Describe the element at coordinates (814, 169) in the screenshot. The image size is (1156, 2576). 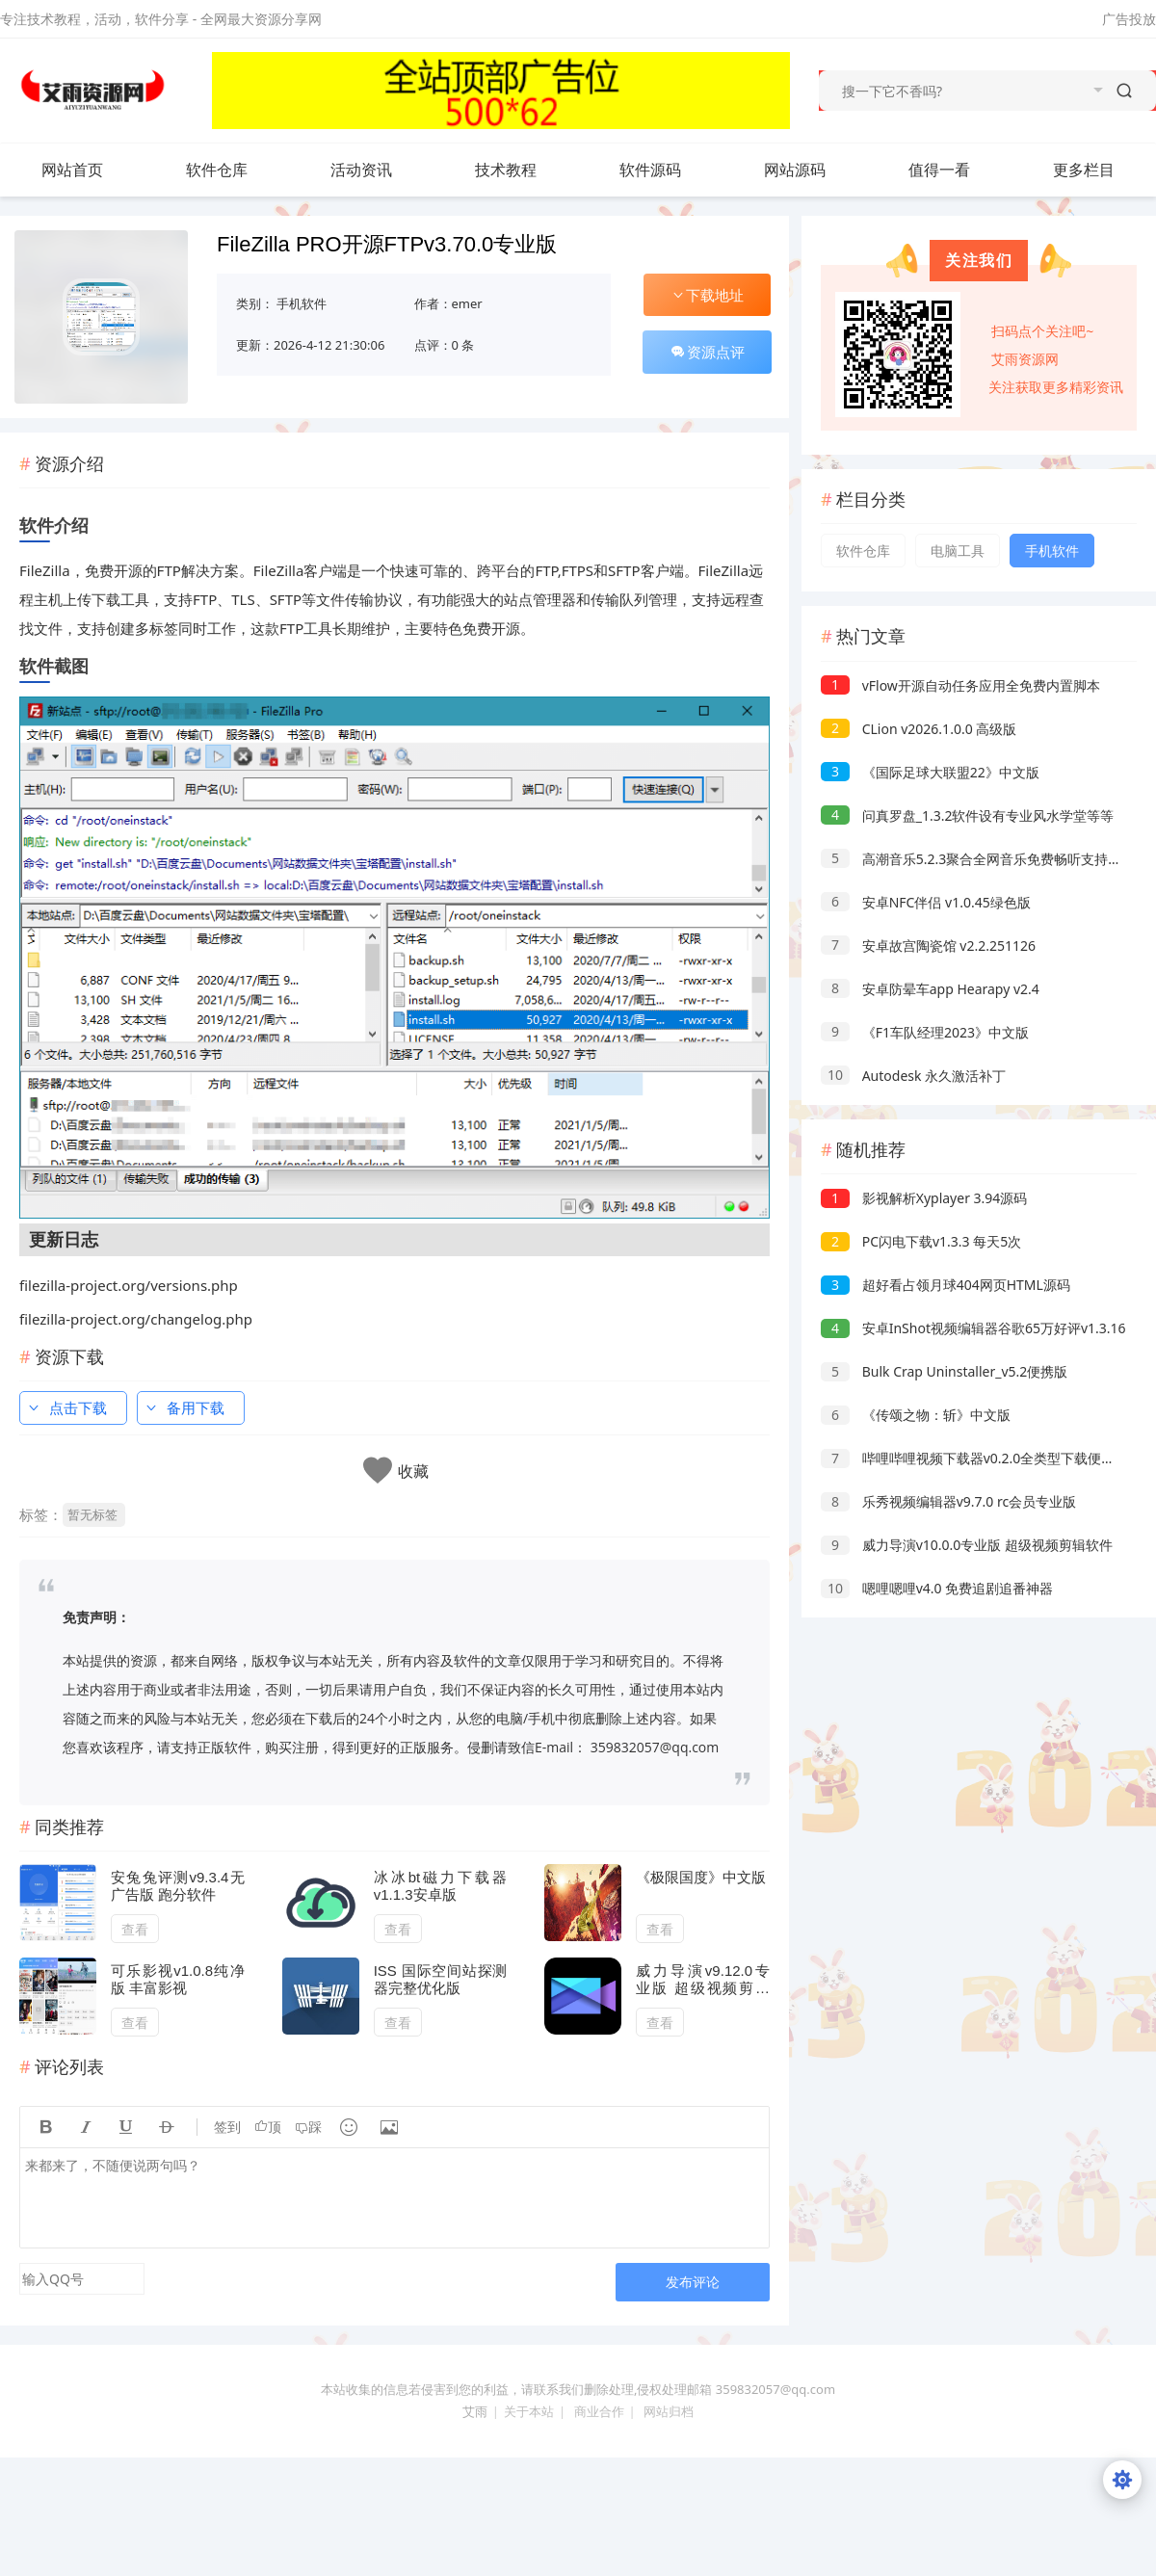
I see `网站源码` at that location.